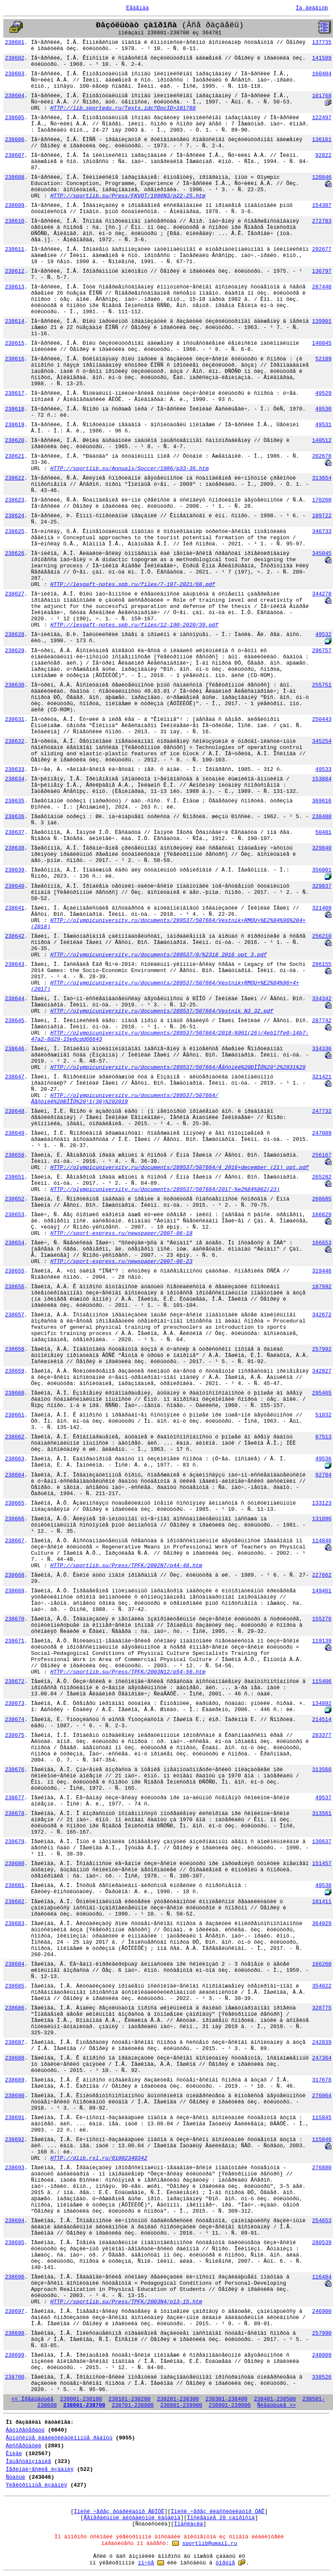 Image resolution: width=333 pixels, height=2576 pixels. Describe the element at coordinates (129, 2399) in the screenshot. I see `238101-238200` at that location.